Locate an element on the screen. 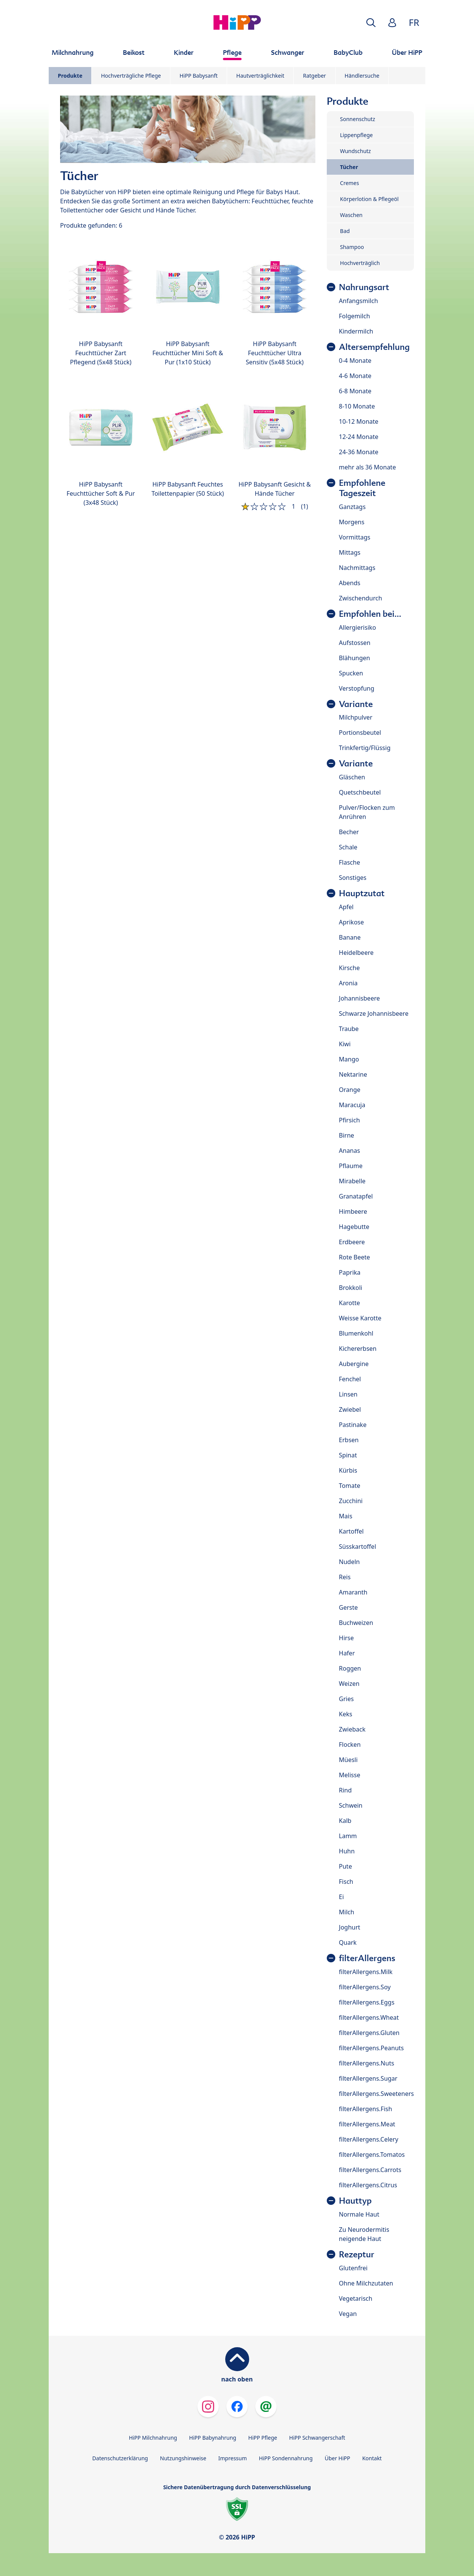 This screenshot has width=474, height=2576. [button] is located at coordinates (370, 23).